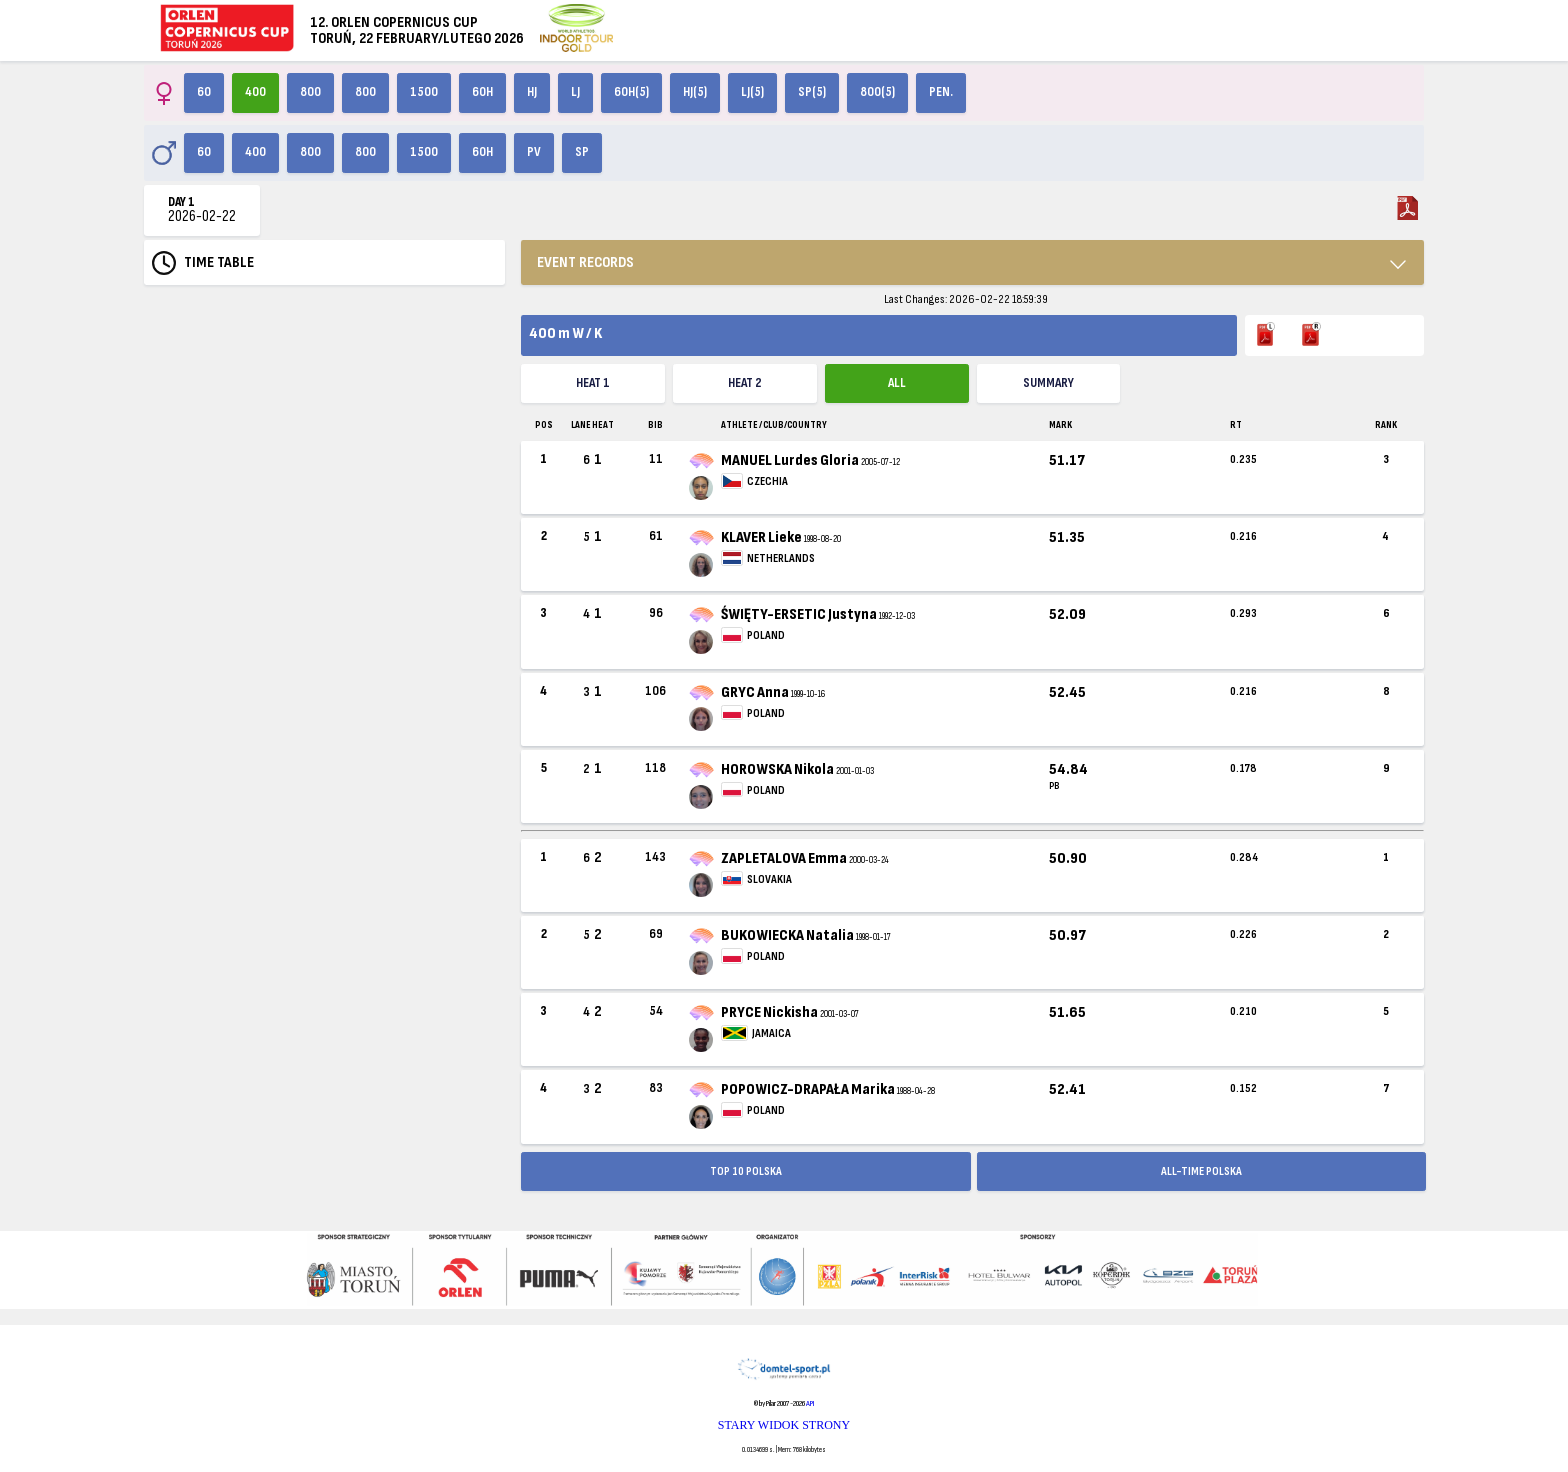 This screenshot has width=1568, height=1472. What do you see at coordinates (631, 92) in the screenshot?
I see `60H(5)` at bounding box center [631, 92].